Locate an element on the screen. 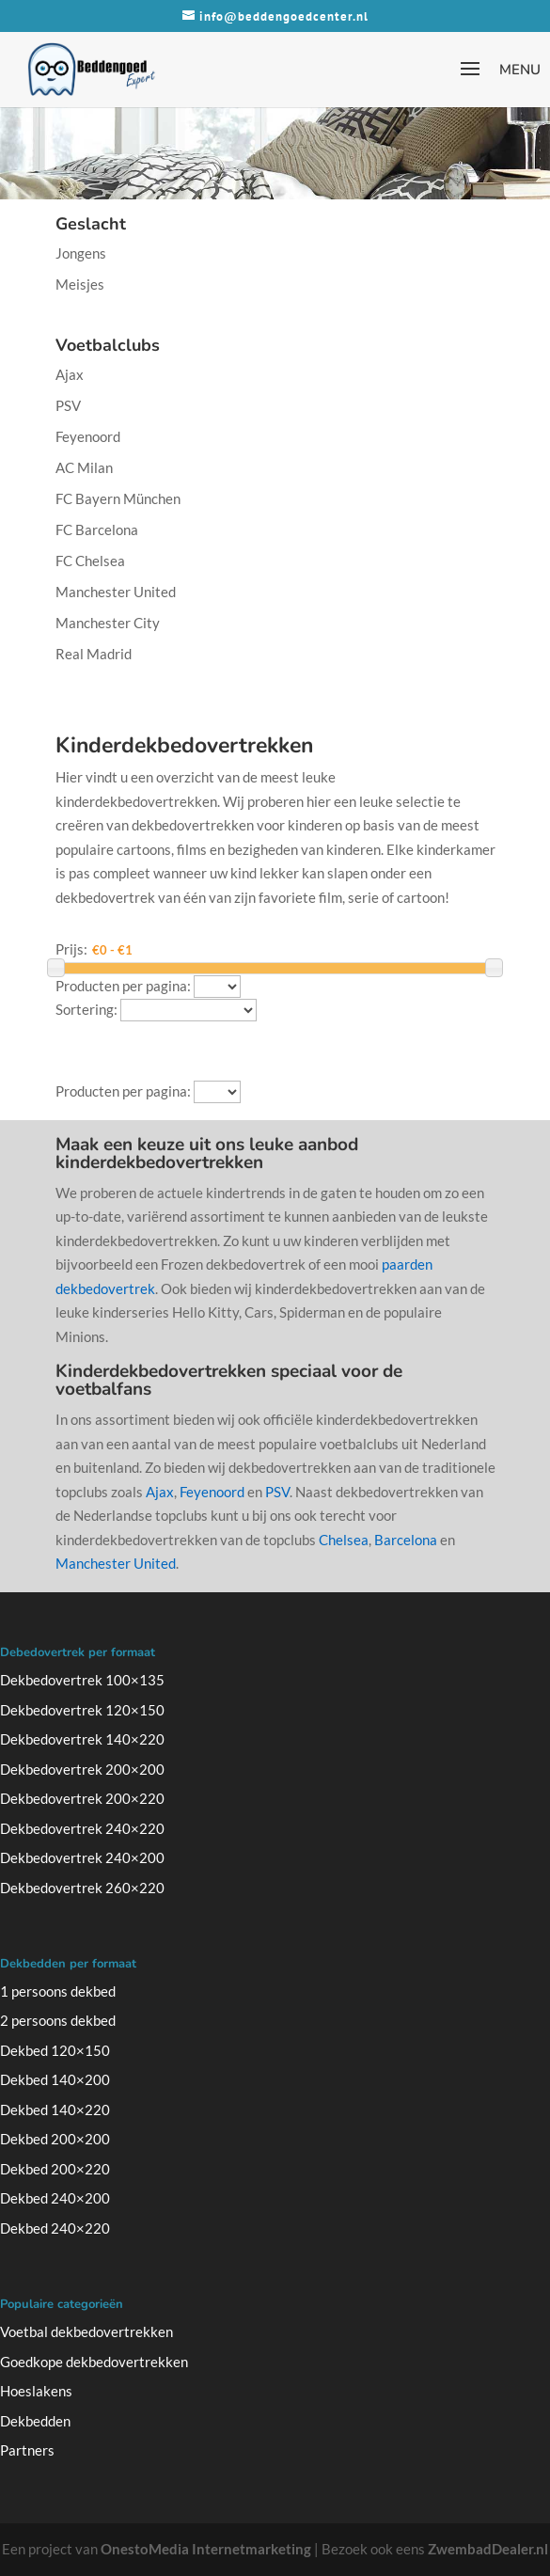  Dekbedovertrek 140×220 is located at coordinates (82, 1739).